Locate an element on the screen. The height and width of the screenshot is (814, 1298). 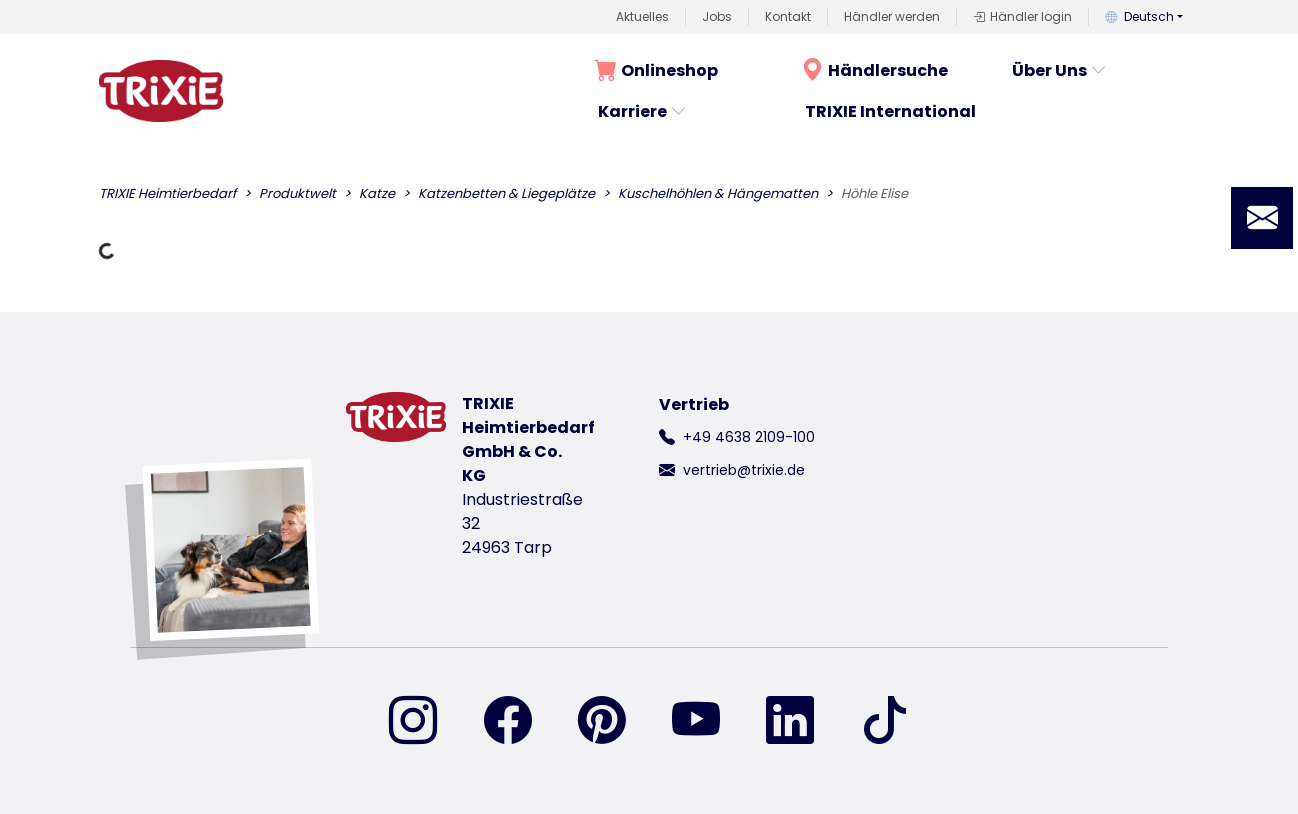
Jobs is located at coordinates (717, 16).